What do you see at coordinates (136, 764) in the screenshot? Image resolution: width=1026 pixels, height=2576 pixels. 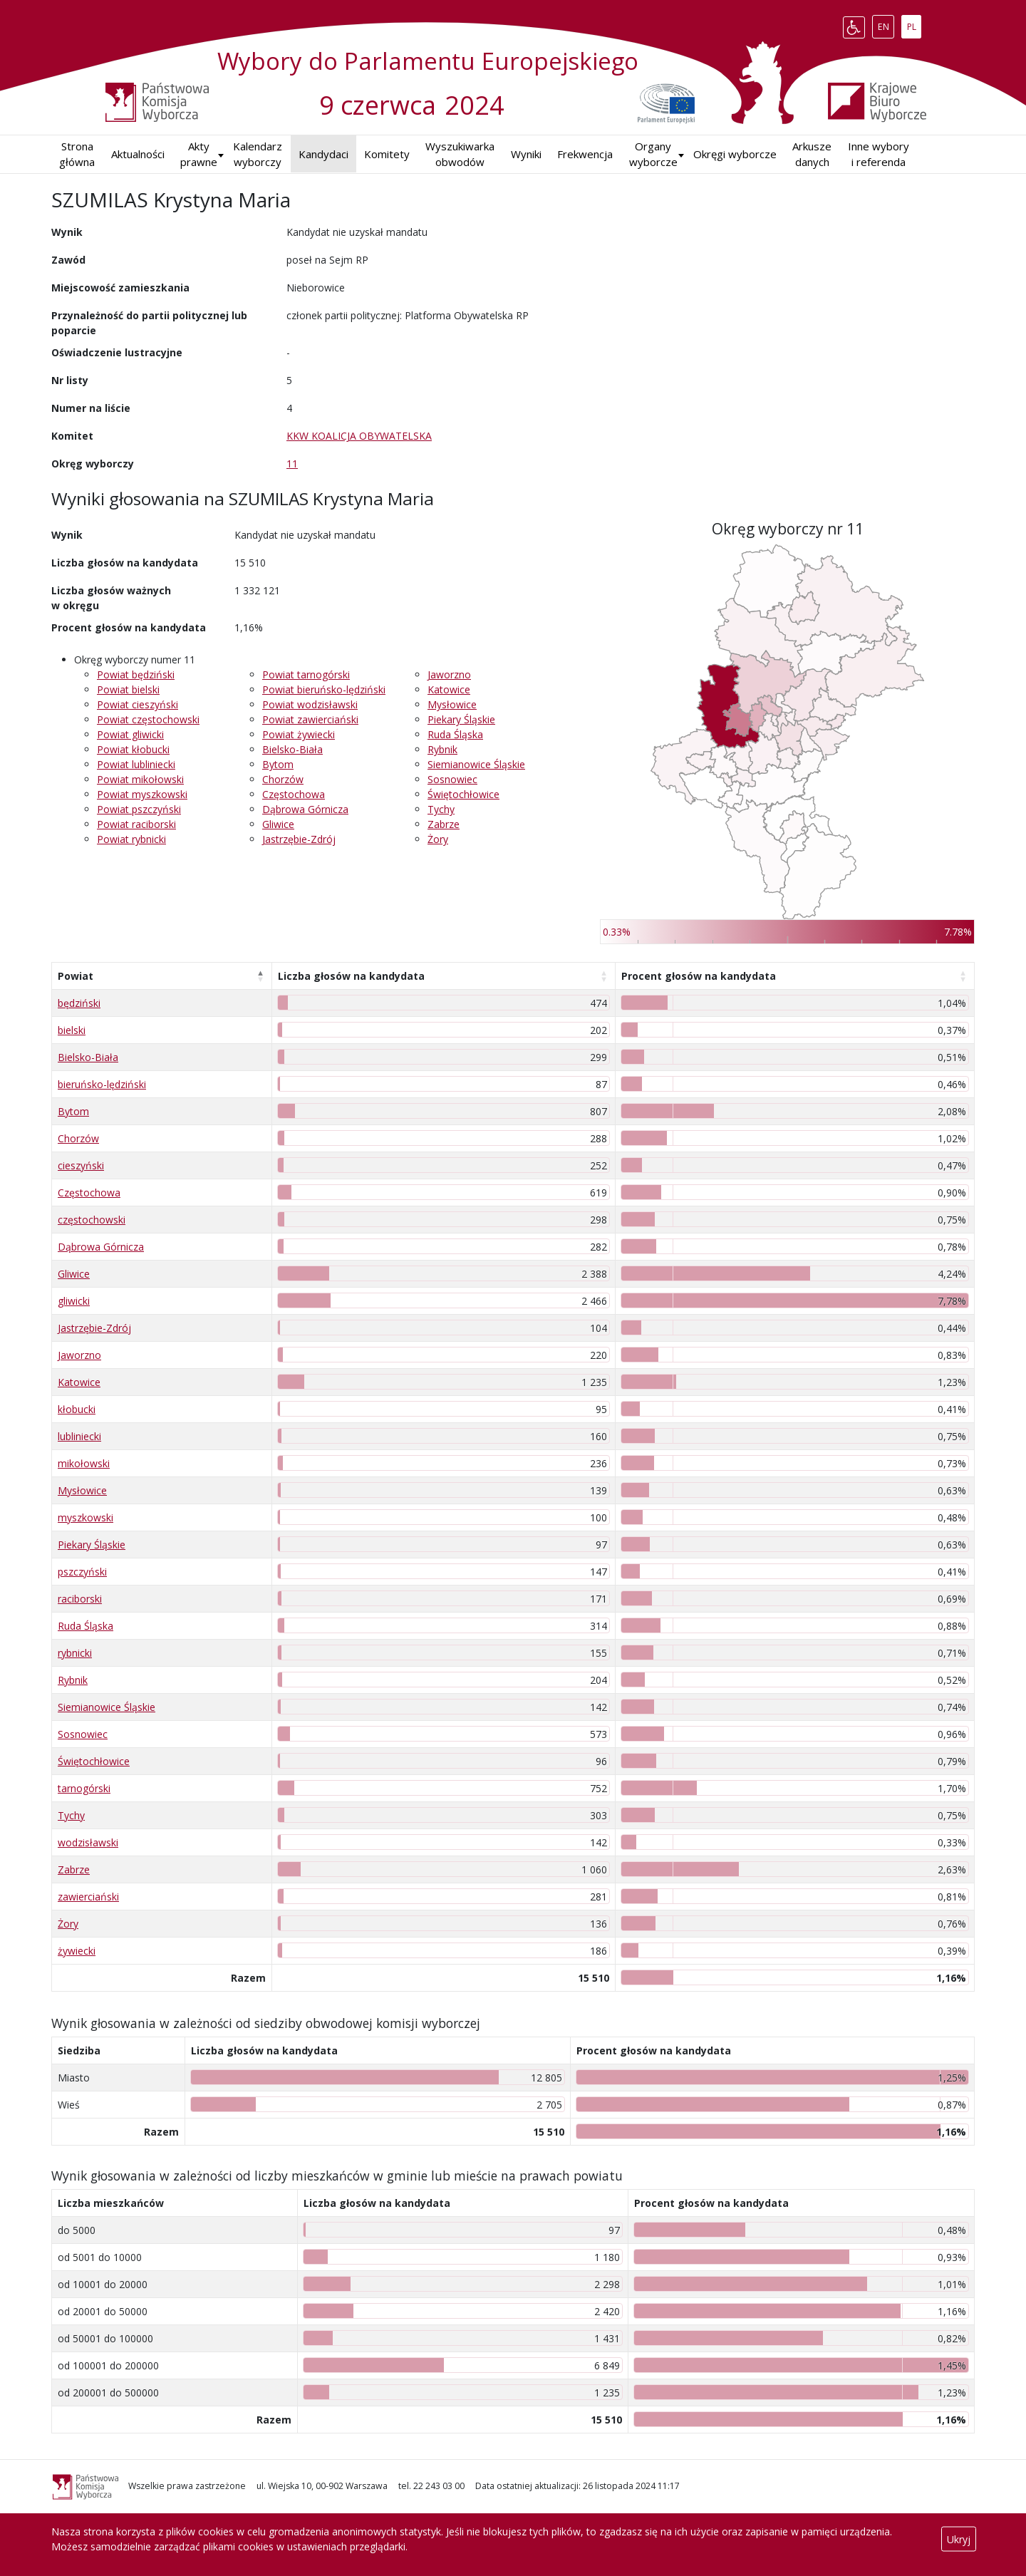 I see `Powiat lubliniecki` at bounding box center [136, 764].